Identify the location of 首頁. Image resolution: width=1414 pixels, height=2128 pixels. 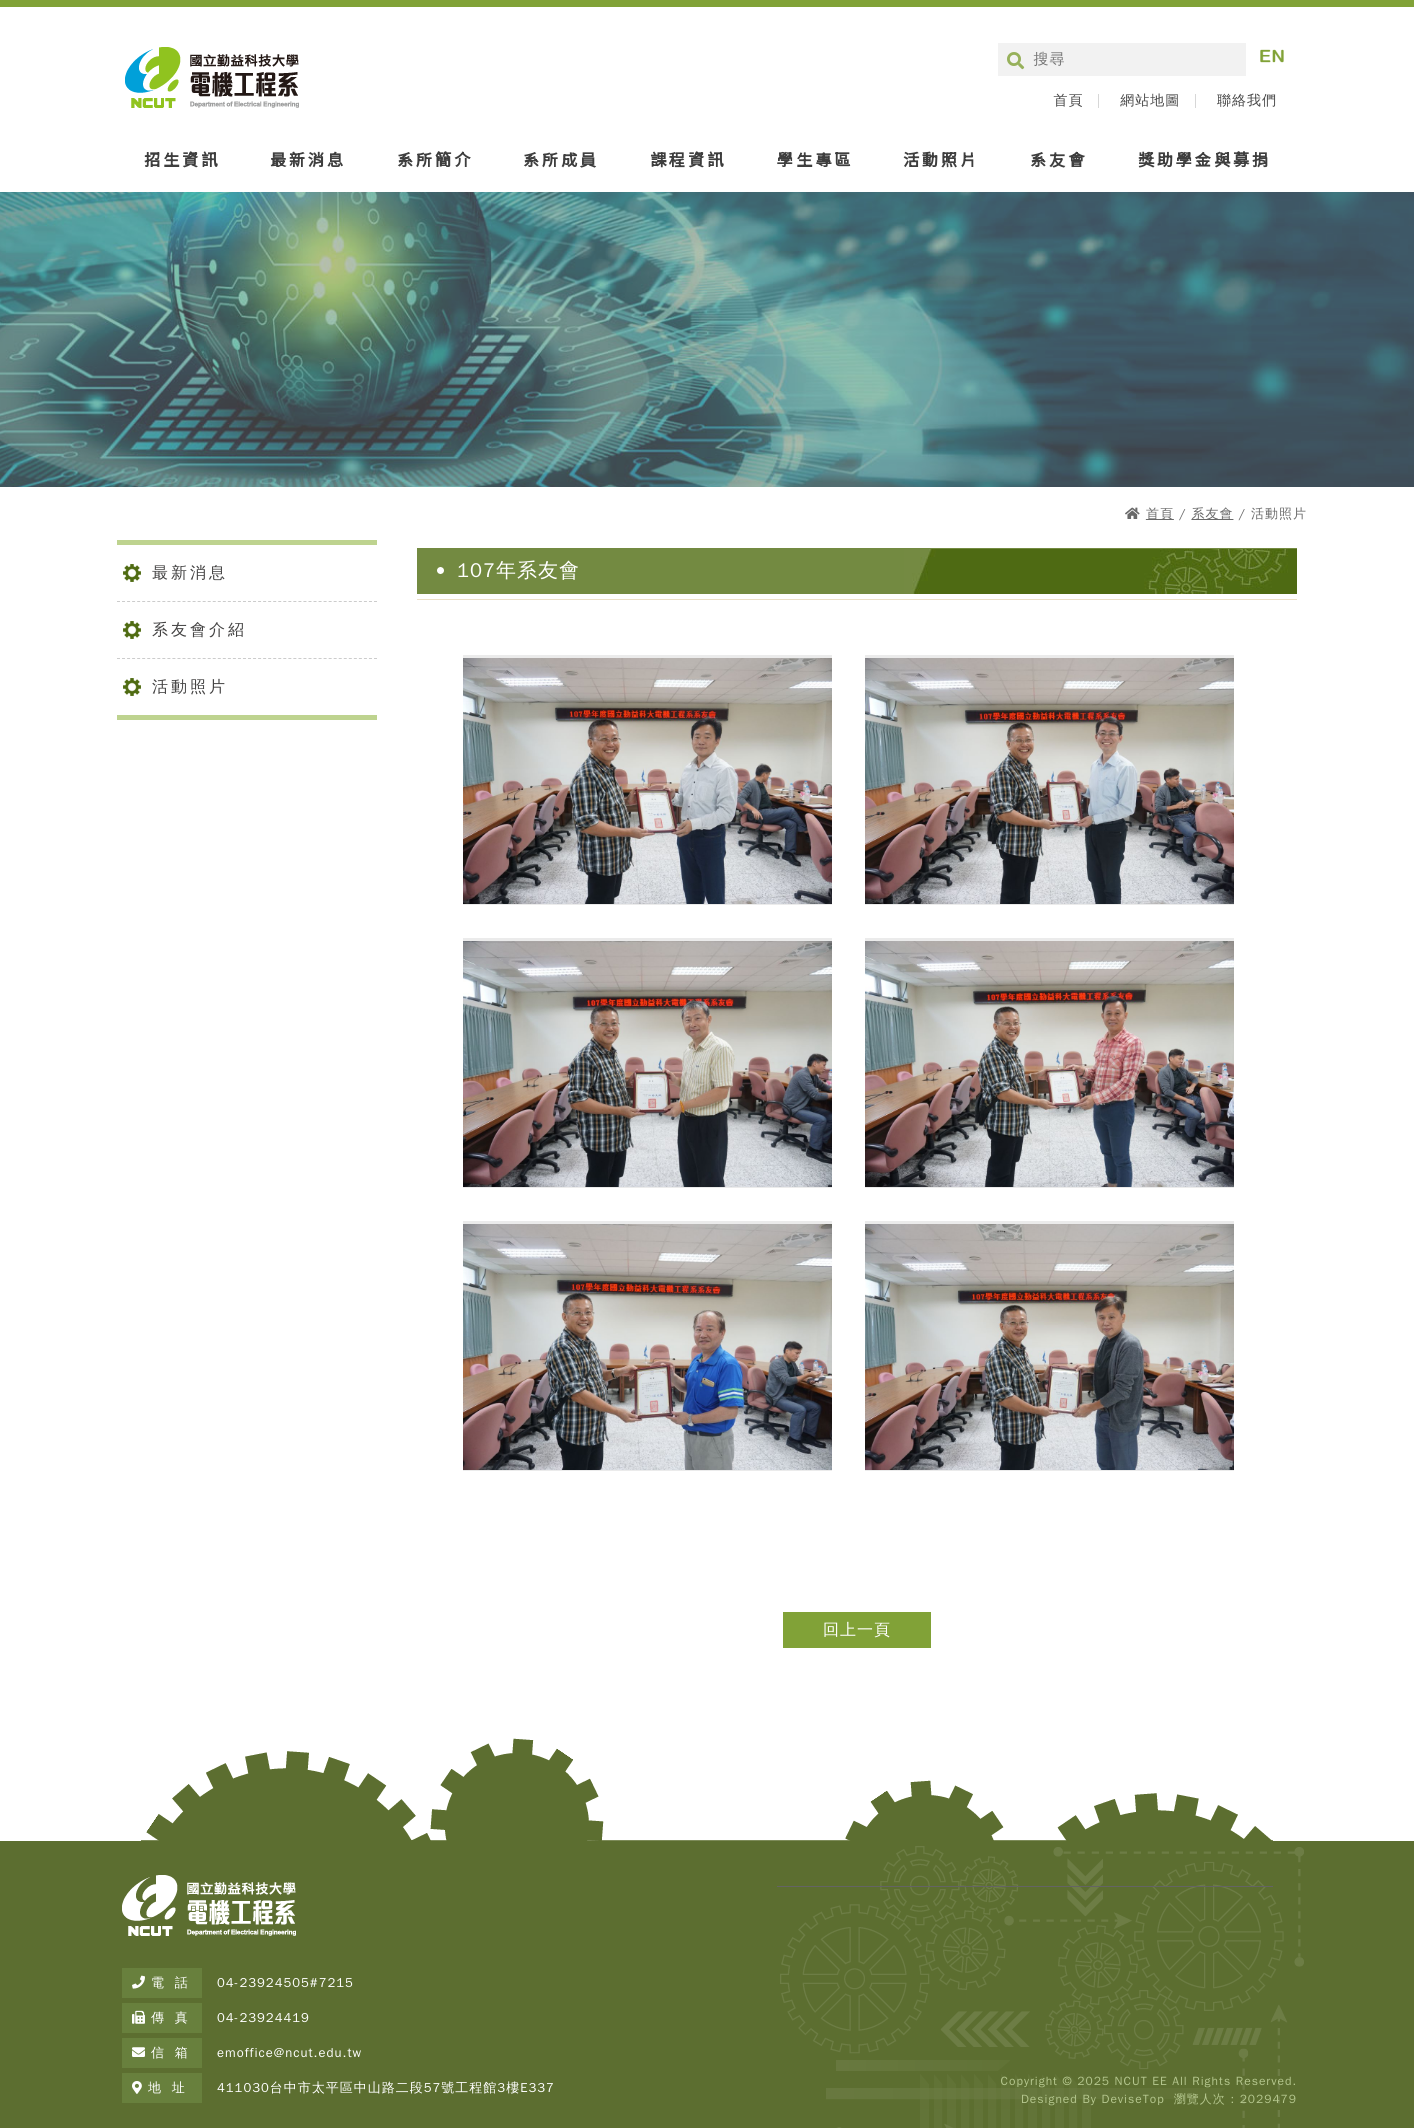
(1068, 101).